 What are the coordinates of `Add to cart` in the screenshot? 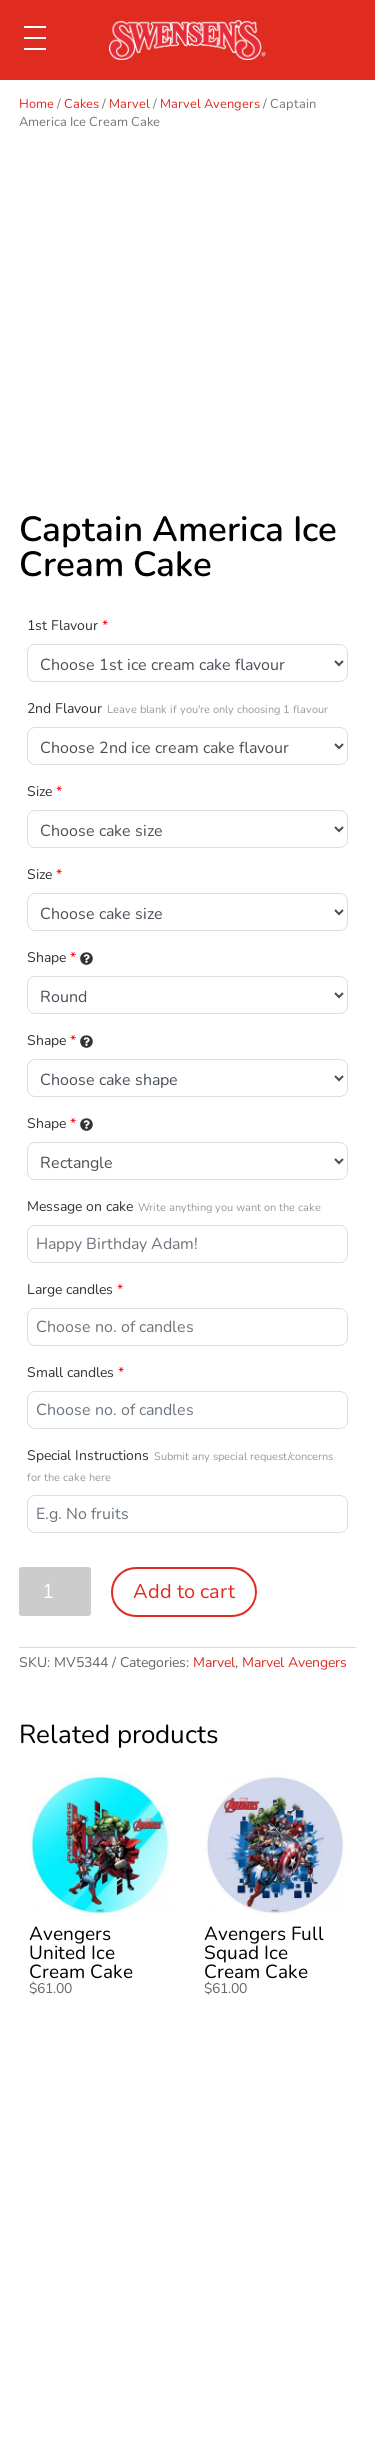 It's located at (184, 1591).